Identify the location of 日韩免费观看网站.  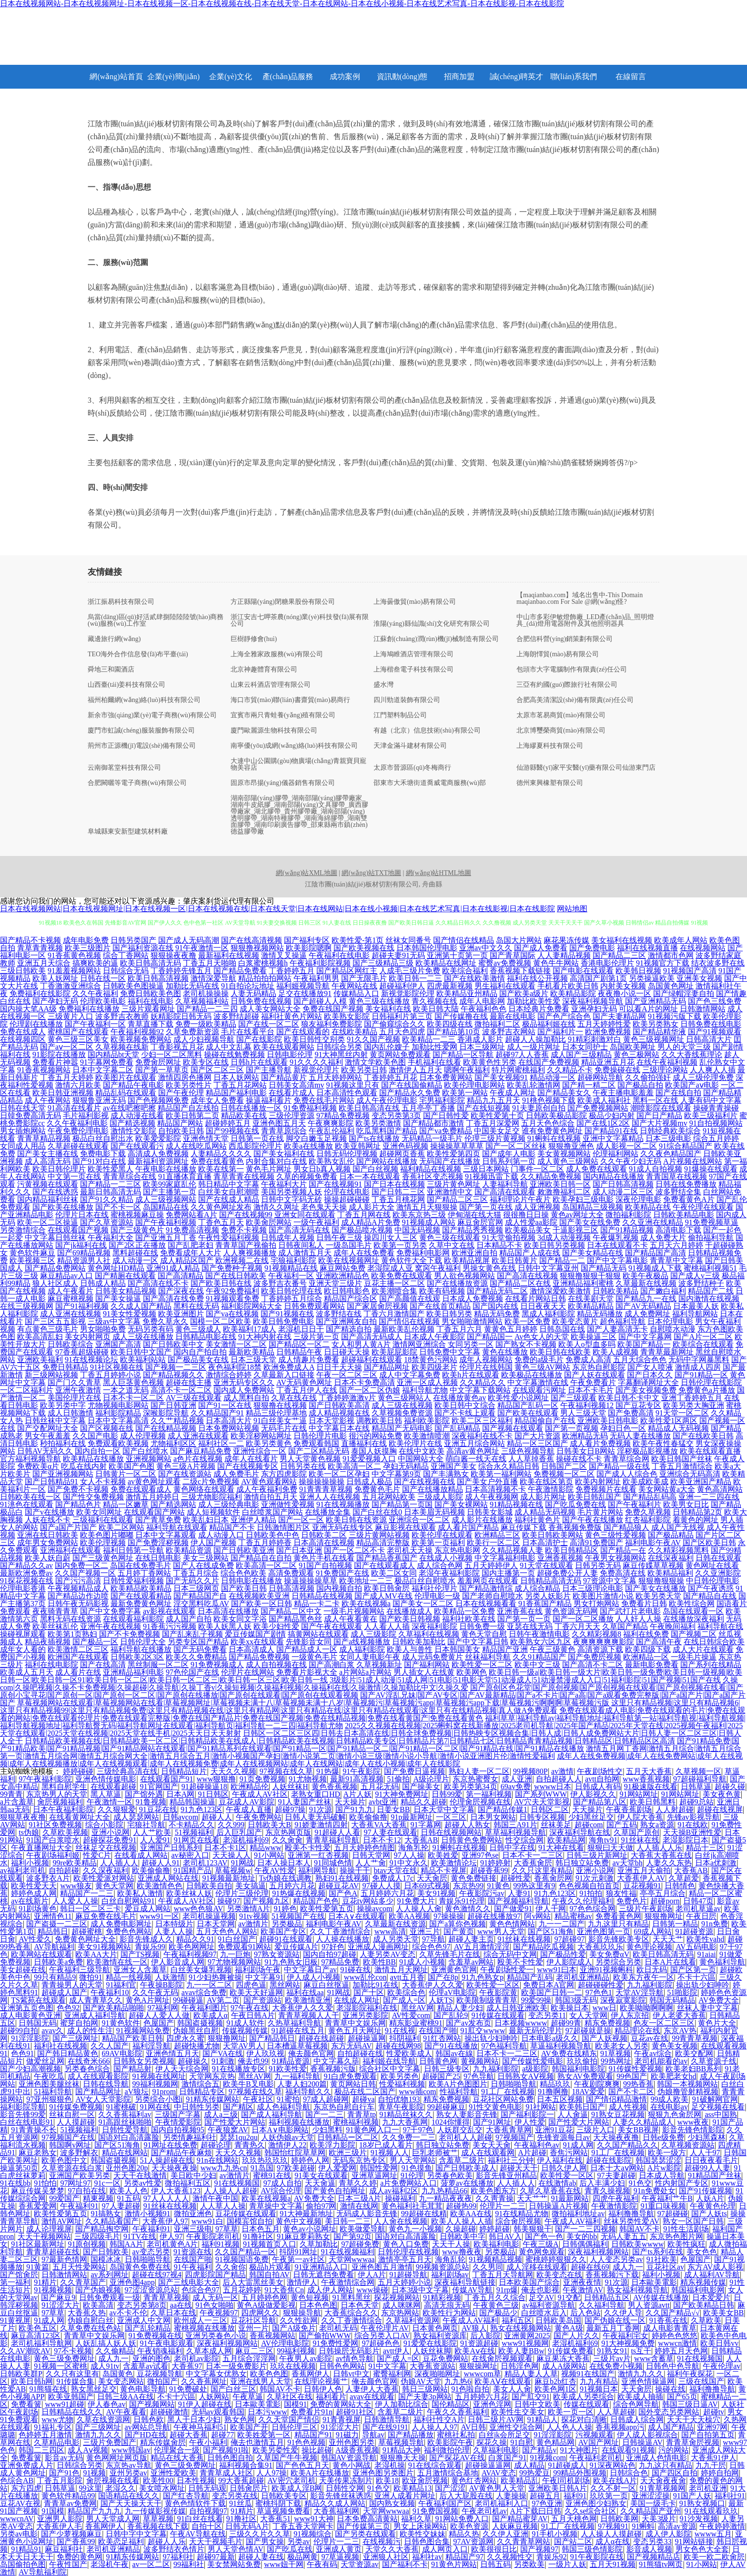
(314, 1306).